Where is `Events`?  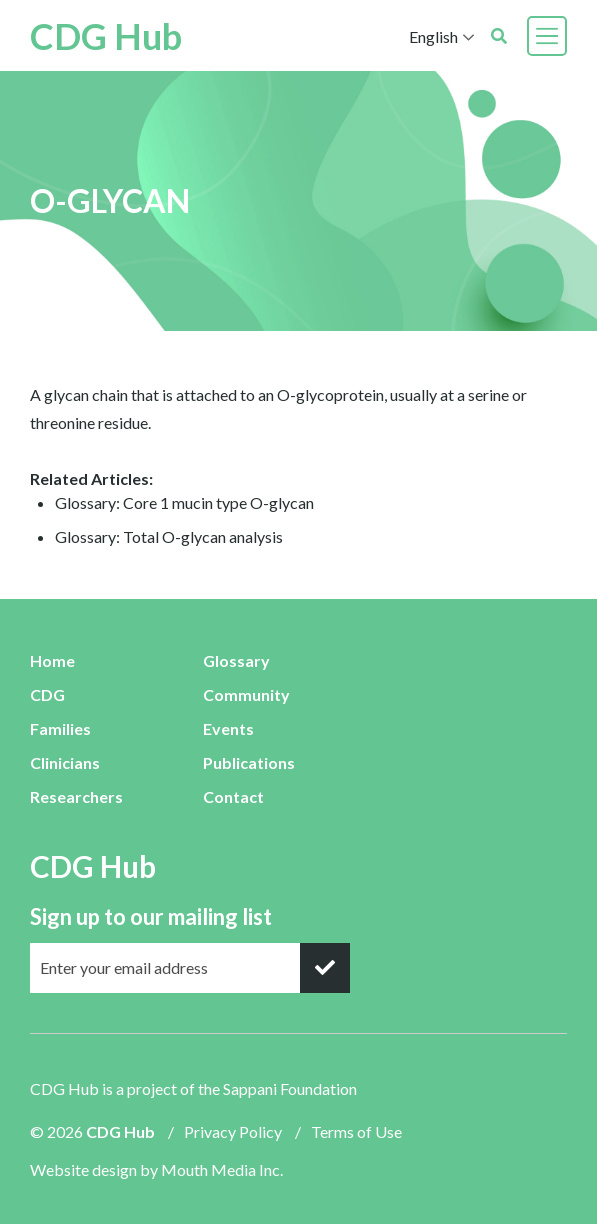
Events is located at coordinates (228, 728).